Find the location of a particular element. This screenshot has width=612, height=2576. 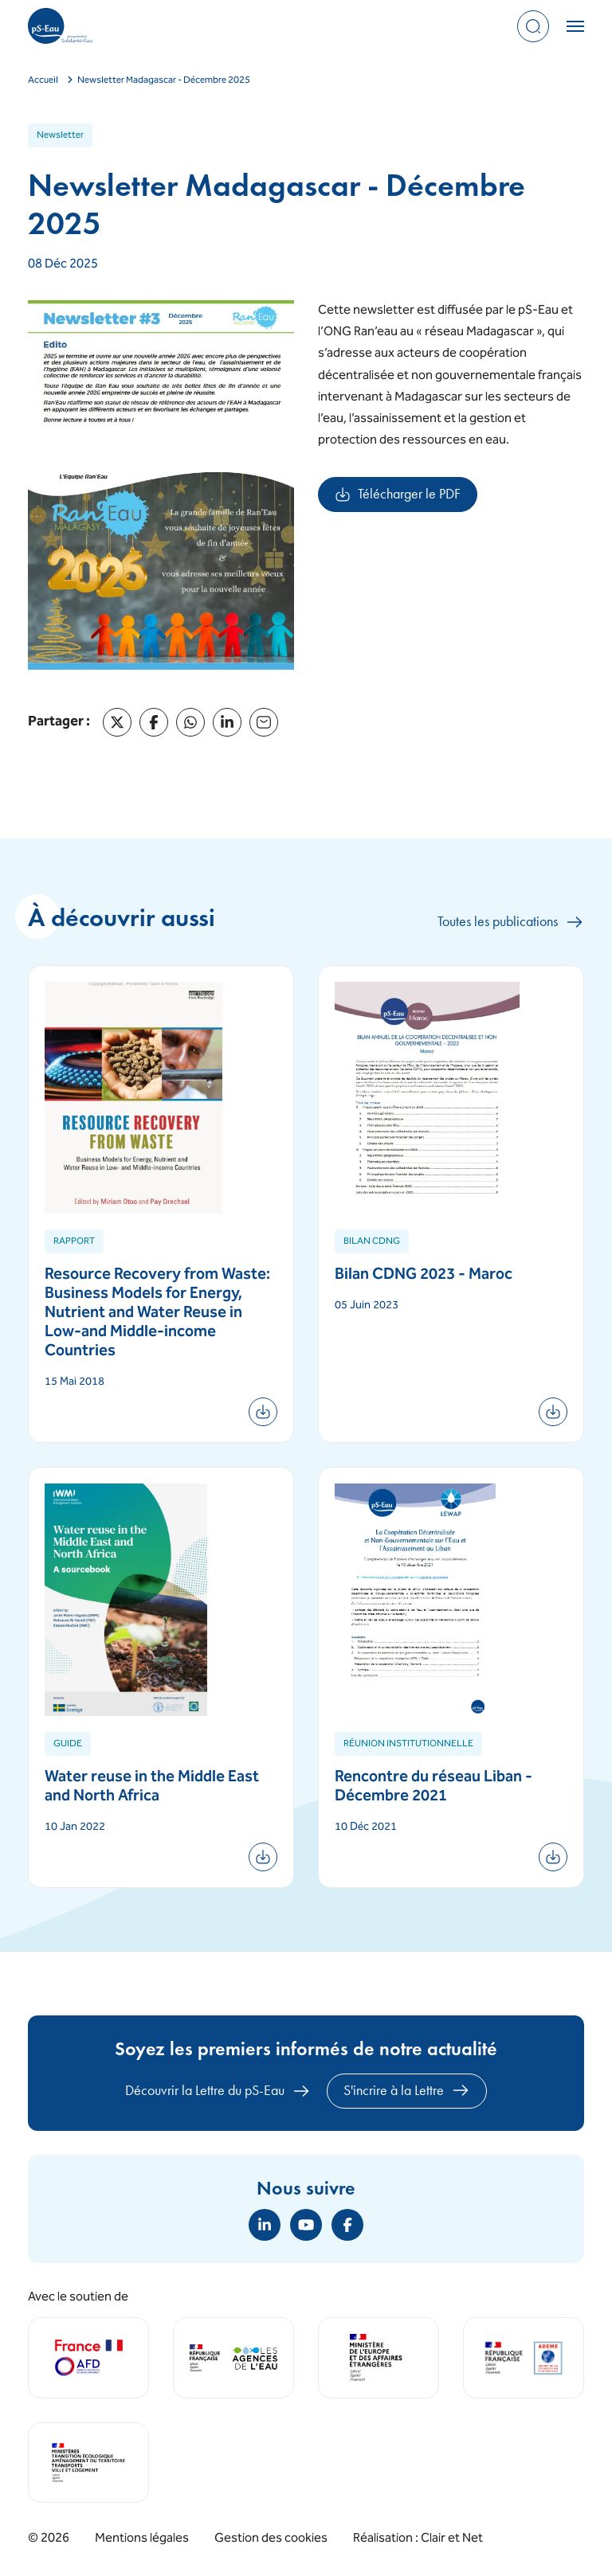

Réalisation : Clair et Net is located at coordinates (418, 2538).